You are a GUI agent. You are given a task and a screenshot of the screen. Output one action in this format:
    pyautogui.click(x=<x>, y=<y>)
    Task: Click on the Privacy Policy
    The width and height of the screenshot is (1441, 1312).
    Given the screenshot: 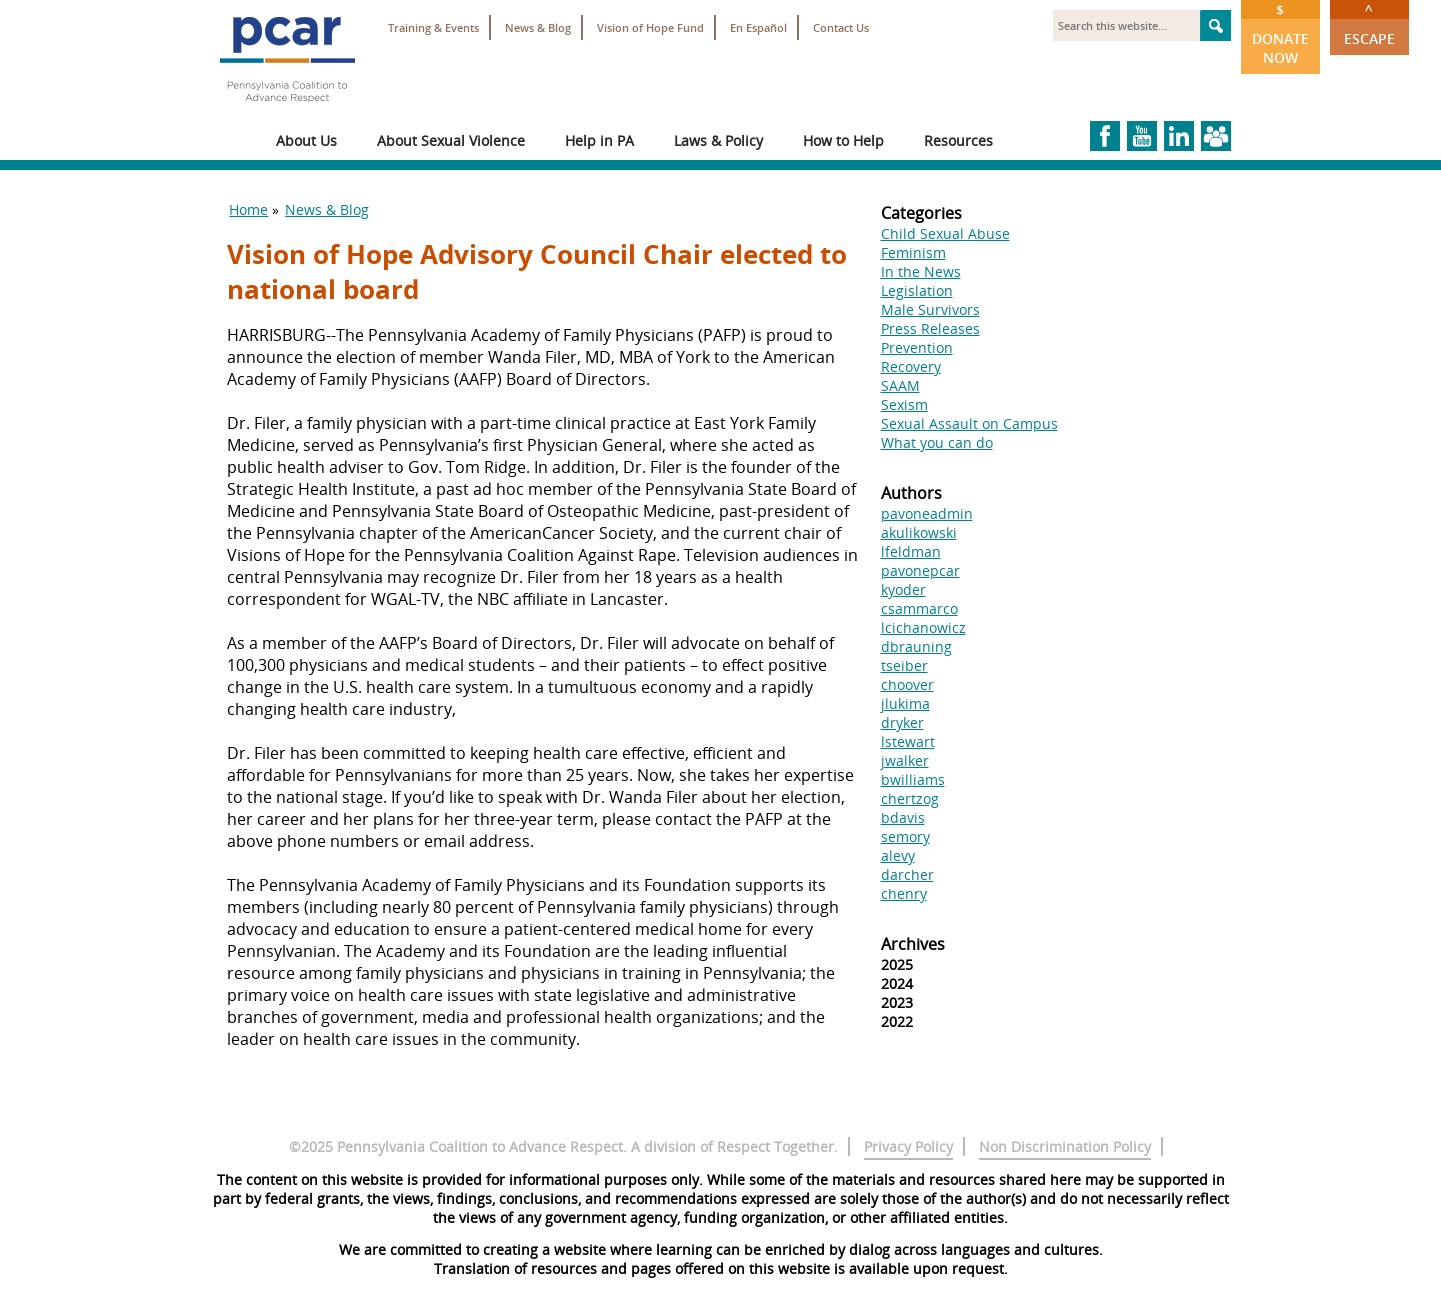 What is the action you would take?
    pyautogui.click(x=908, y=1146)
    